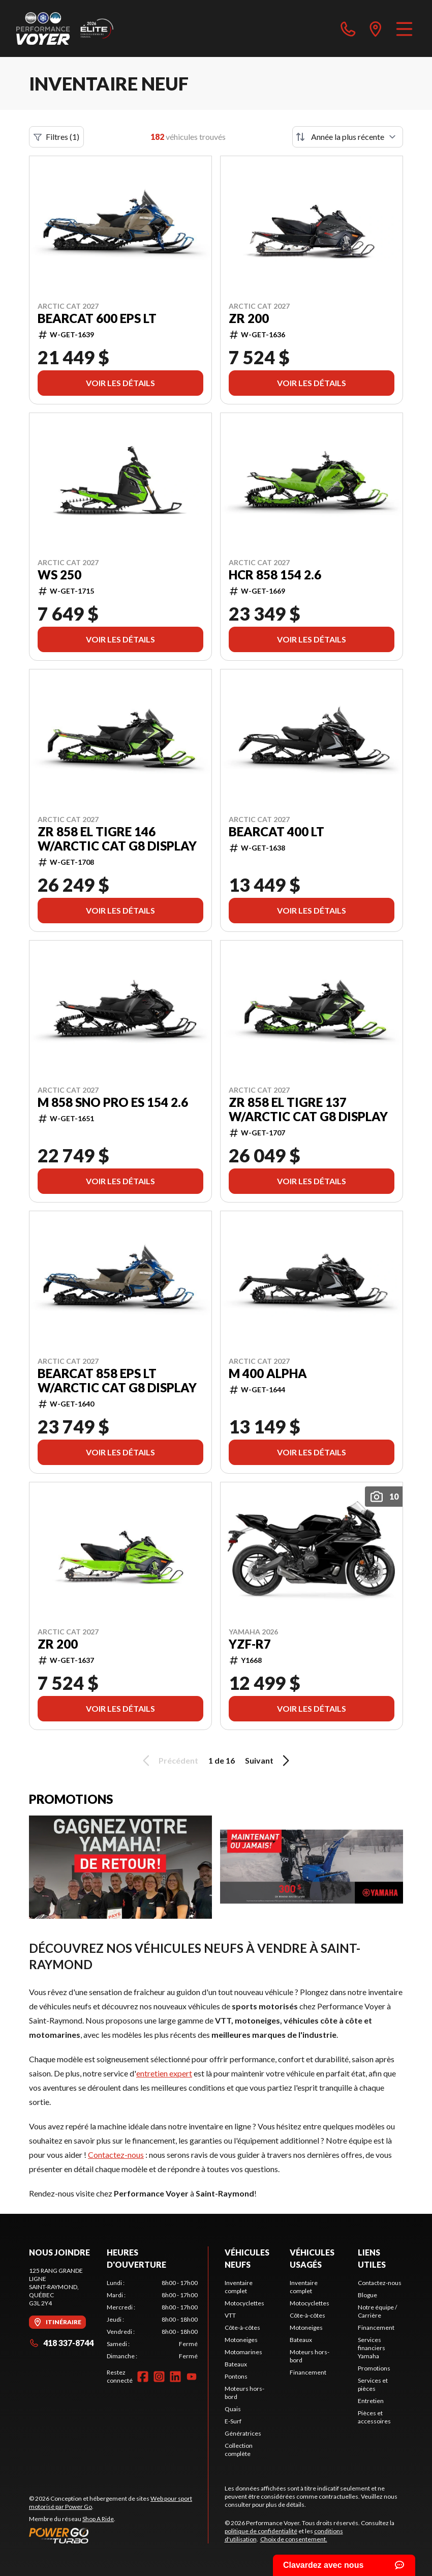 The height and width of the screenshot is (2576, 432). Describe the element at coordinates (239, 2449) in the screenshot. I see `Collection complète` at that location.